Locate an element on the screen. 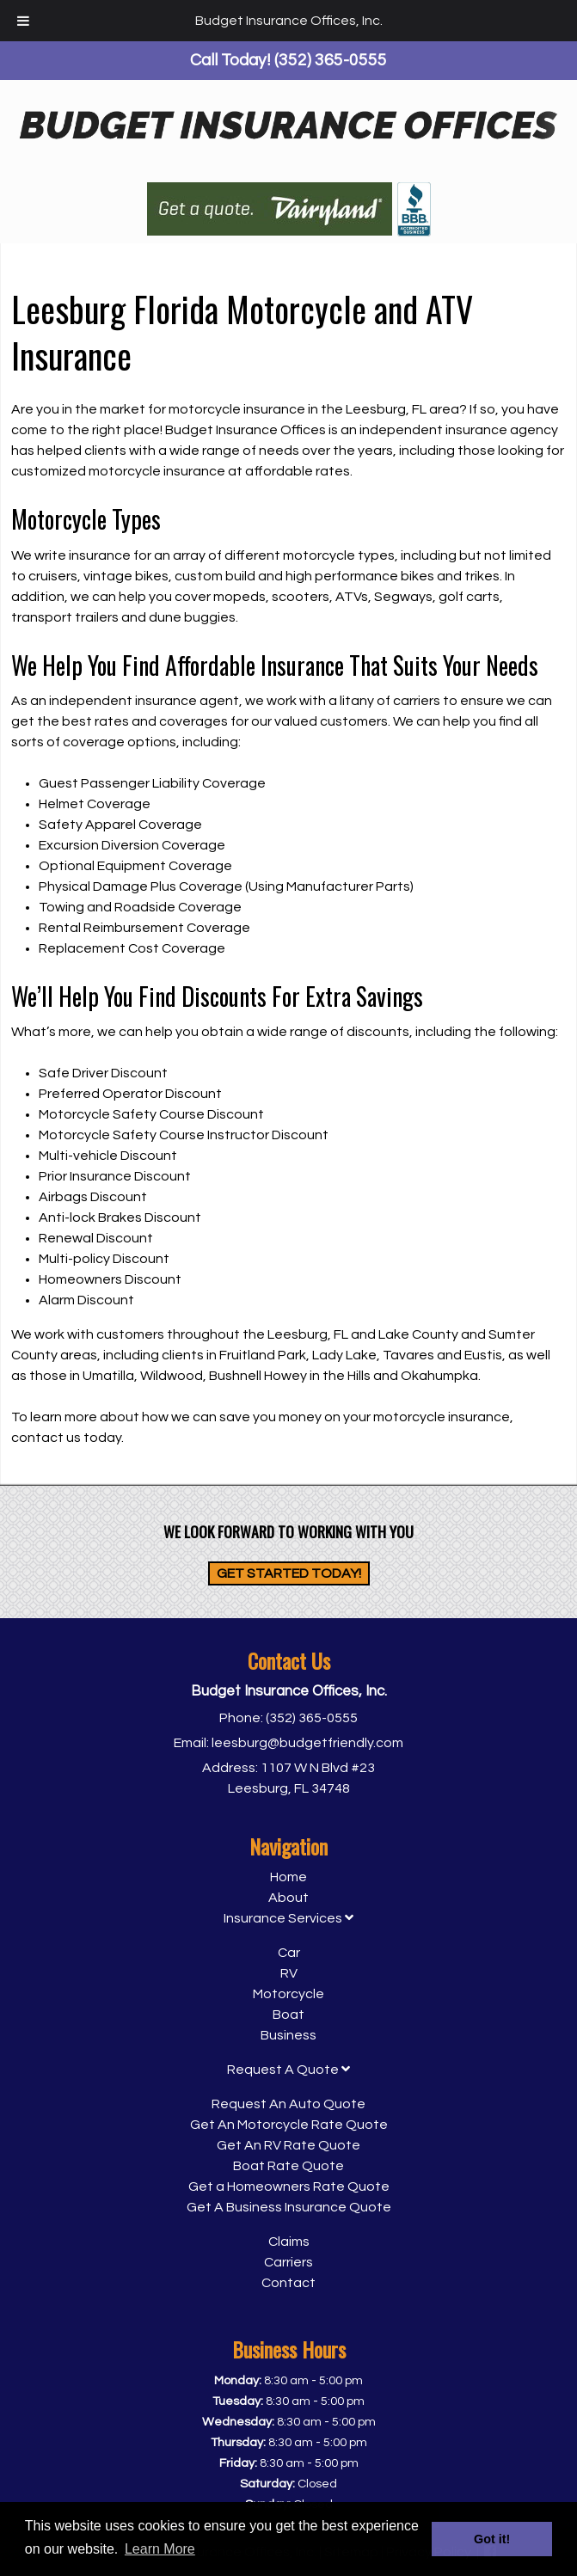 This screenshot has width=577, height=2576. Motorcycle is located at coordinates (288, 1994).